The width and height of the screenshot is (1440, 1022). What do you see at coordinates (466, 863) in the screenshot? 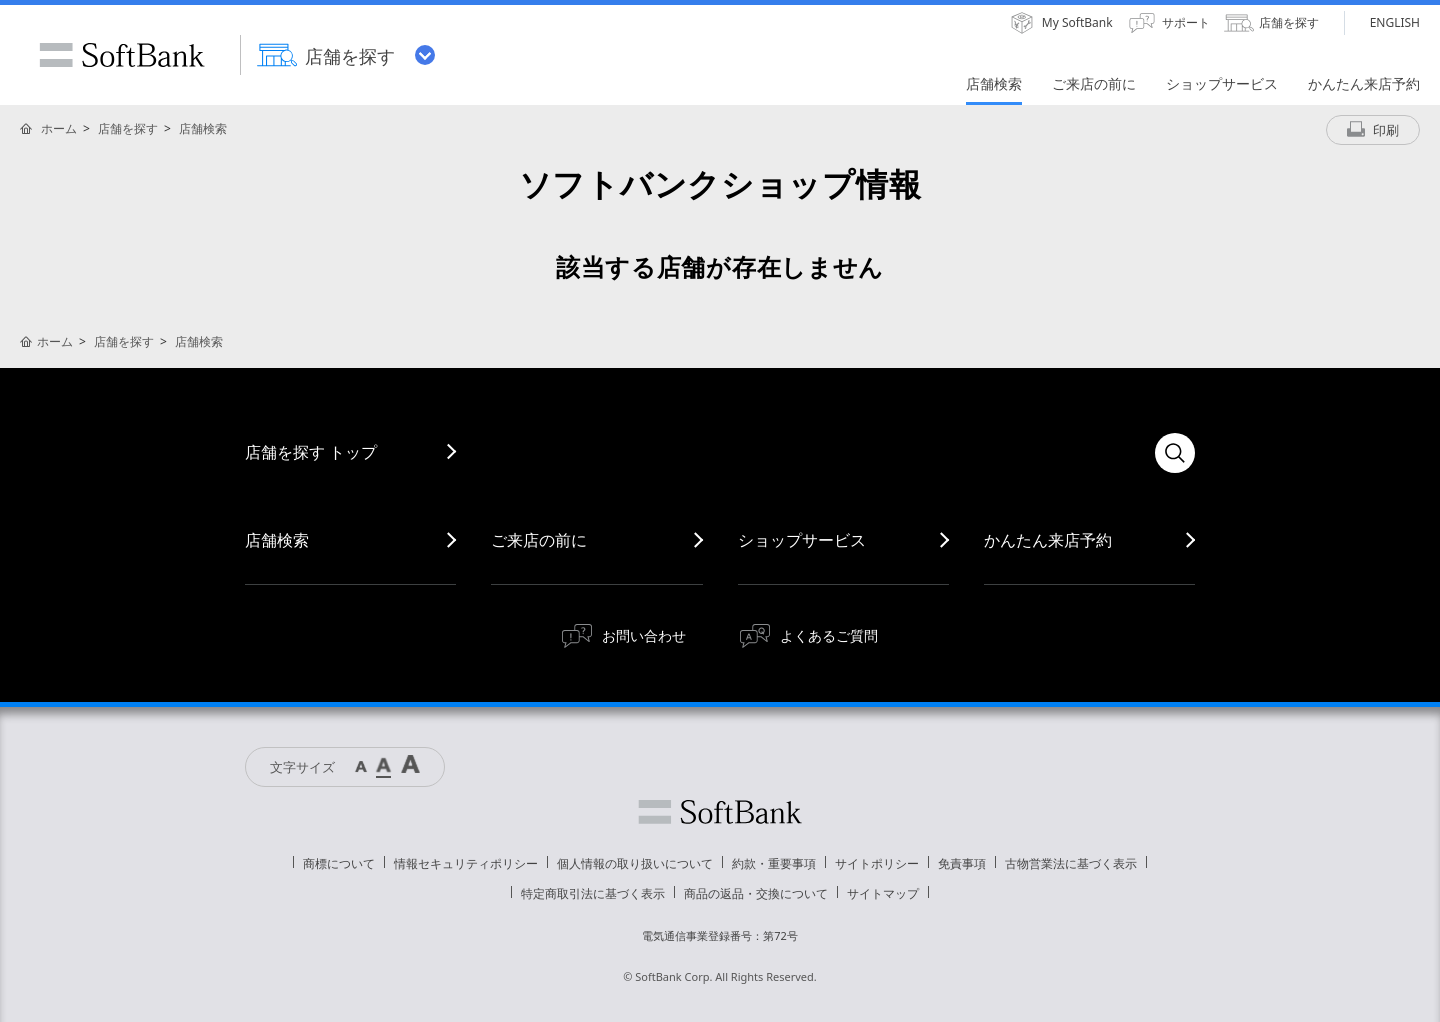
I see `情報セキュリティポリシー` at bounding box center [466, 863].